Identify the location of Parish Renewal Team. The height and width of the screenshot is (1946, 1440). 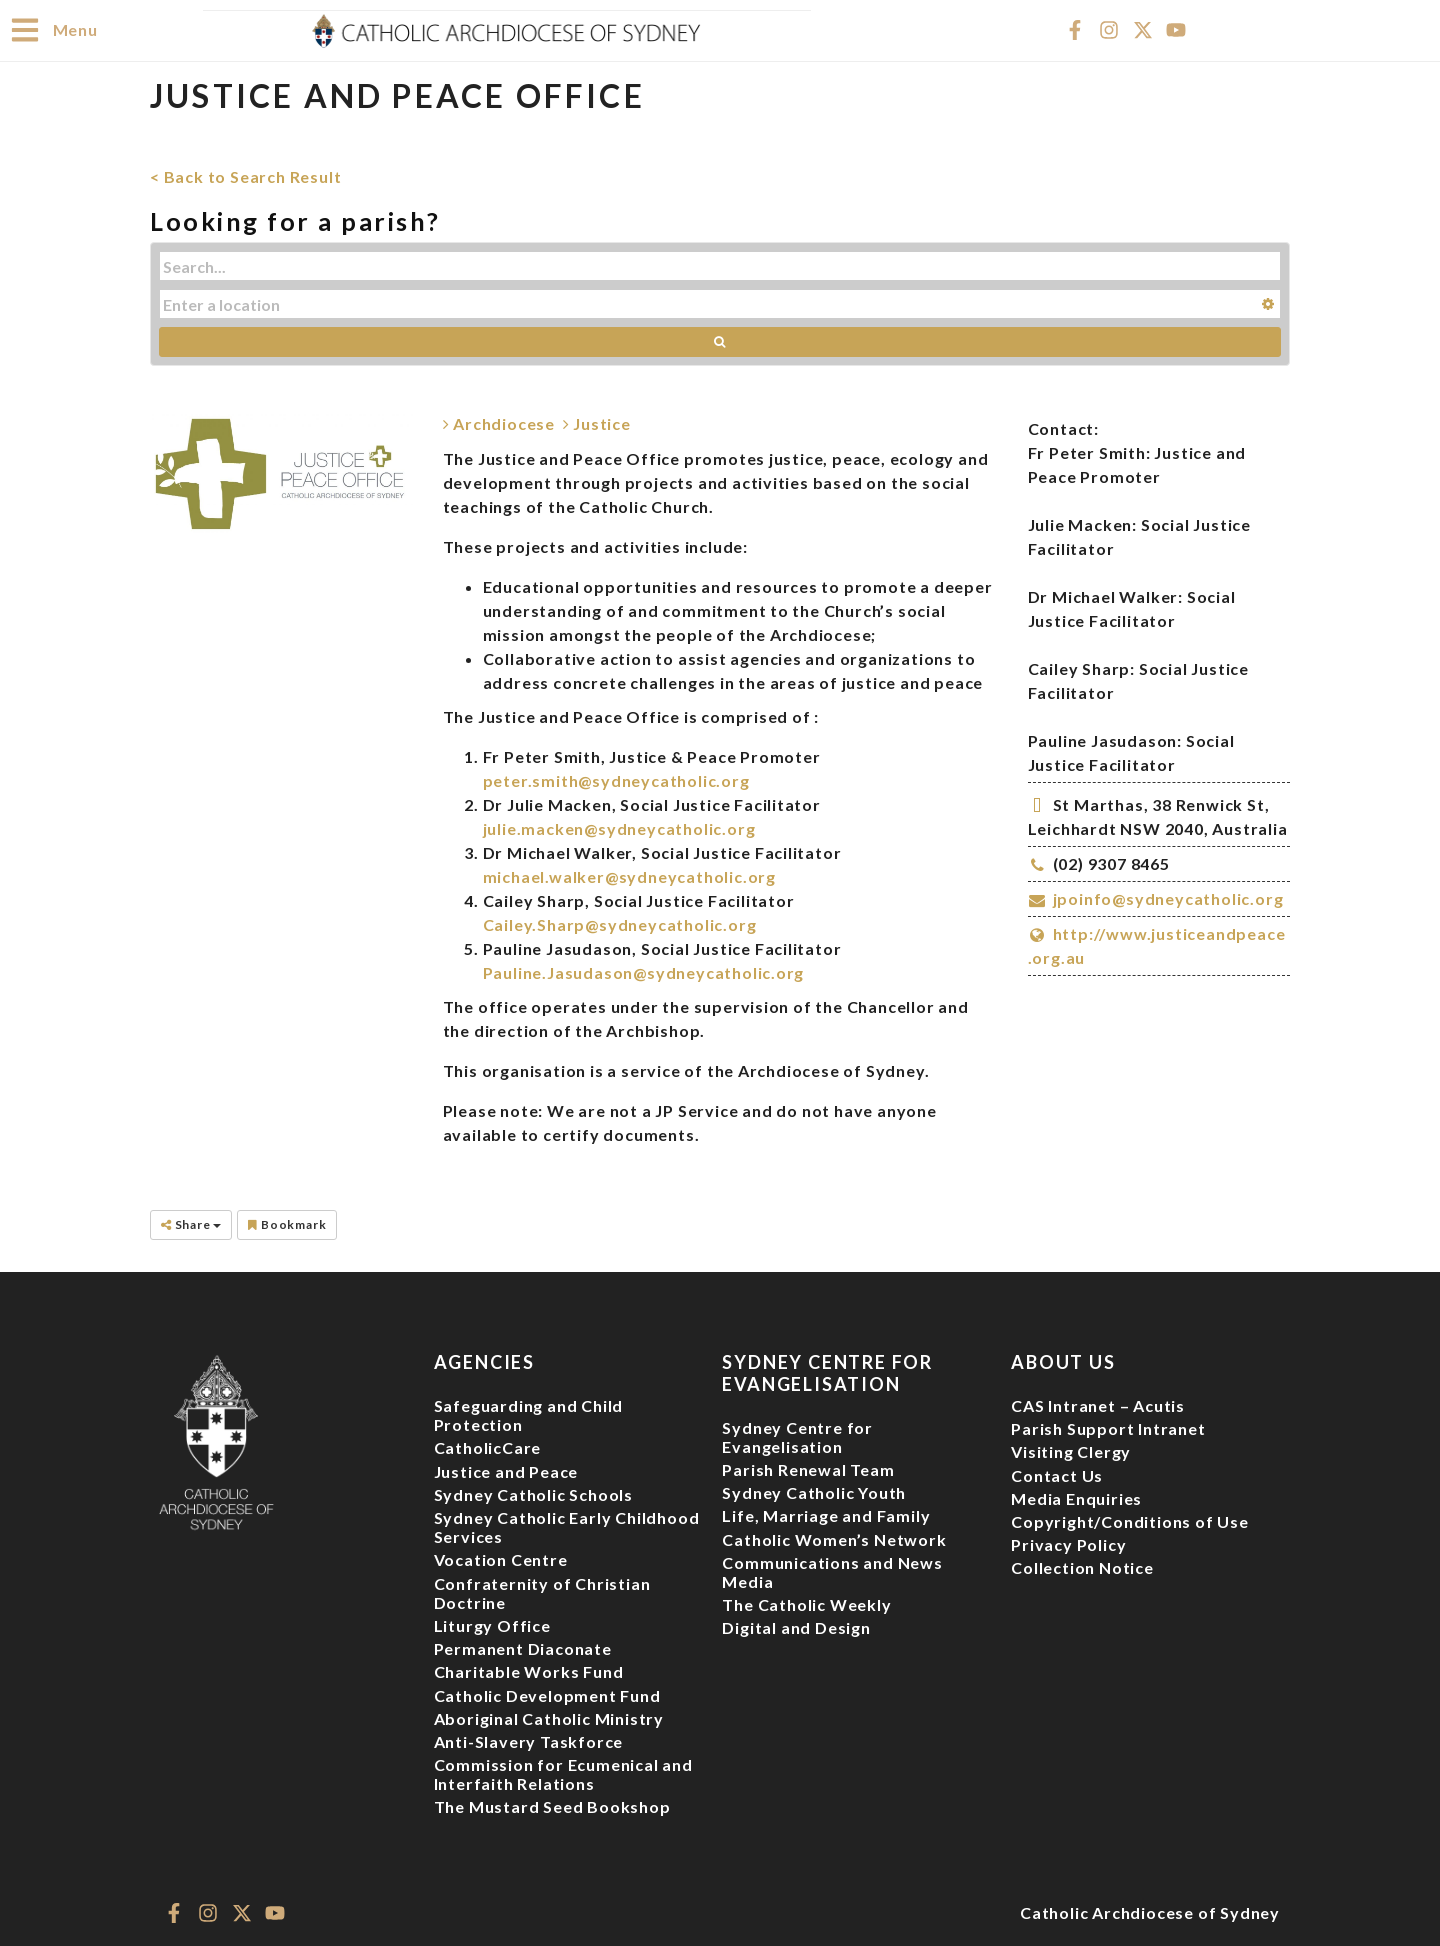
(808, 1468).